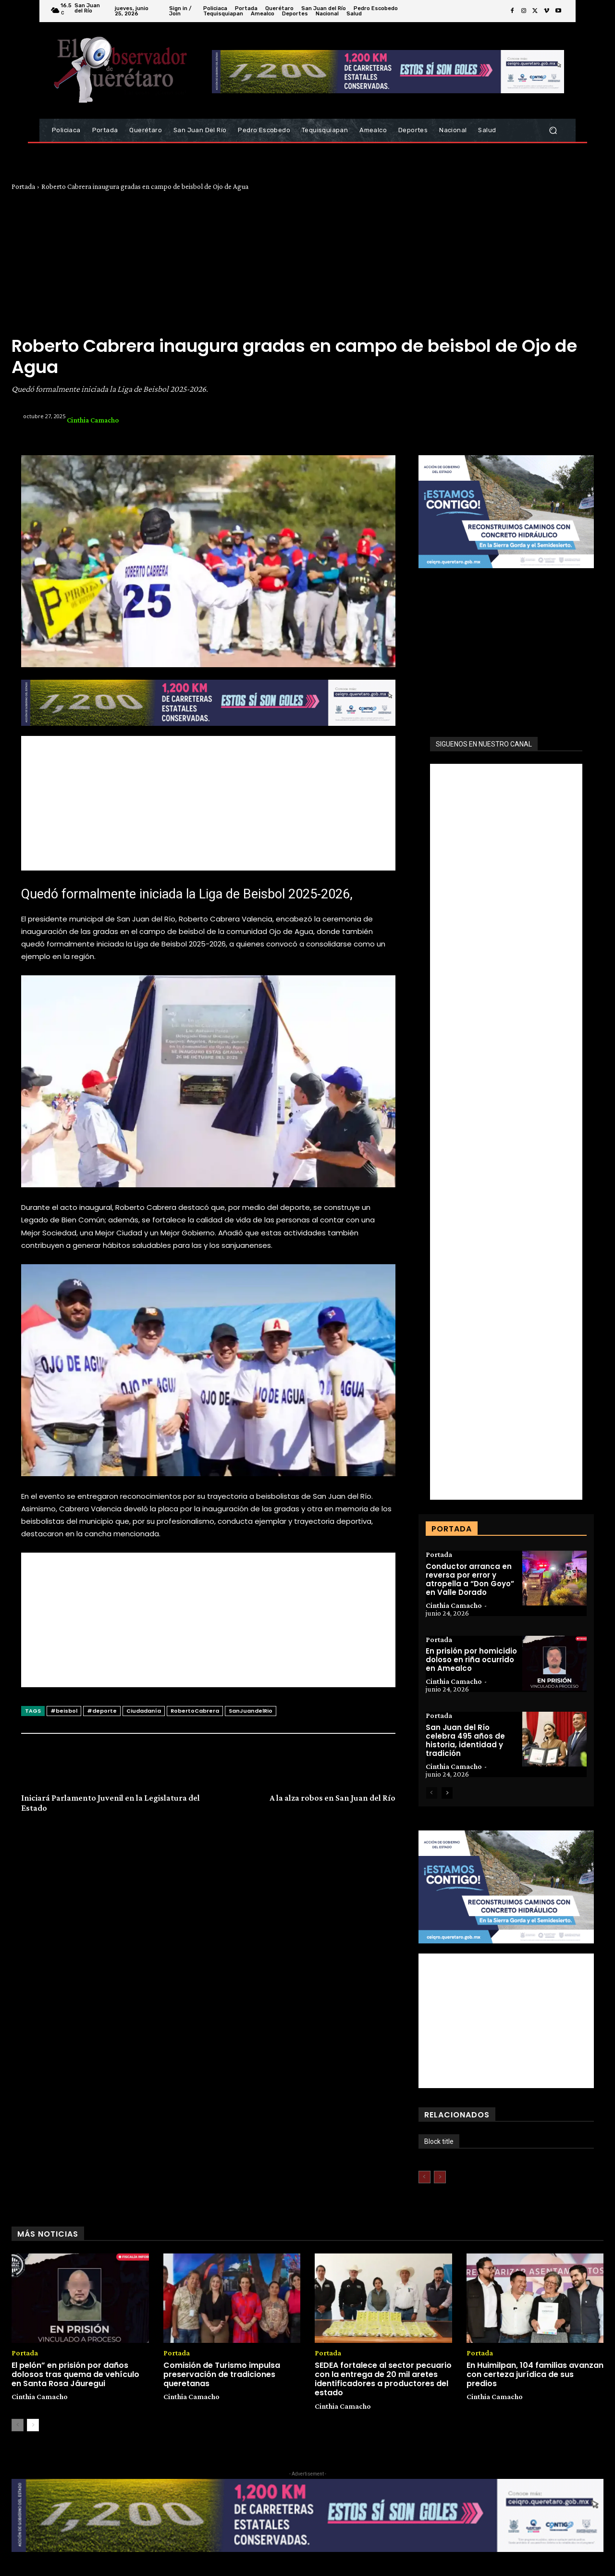 The image size is (615, 2576). Describe the element at coordinates (195, 1711) in the screenshot. I see `RobertoCabrera` at that location.